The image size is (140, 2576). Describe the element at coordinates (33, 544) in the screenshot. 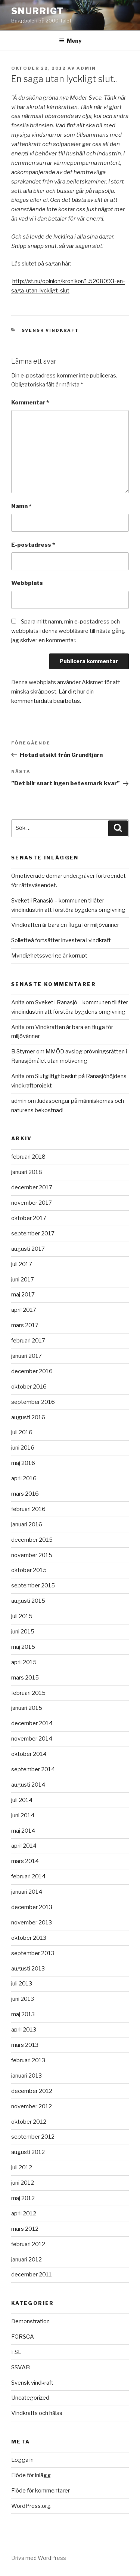

I see `E-postadress` at that location.